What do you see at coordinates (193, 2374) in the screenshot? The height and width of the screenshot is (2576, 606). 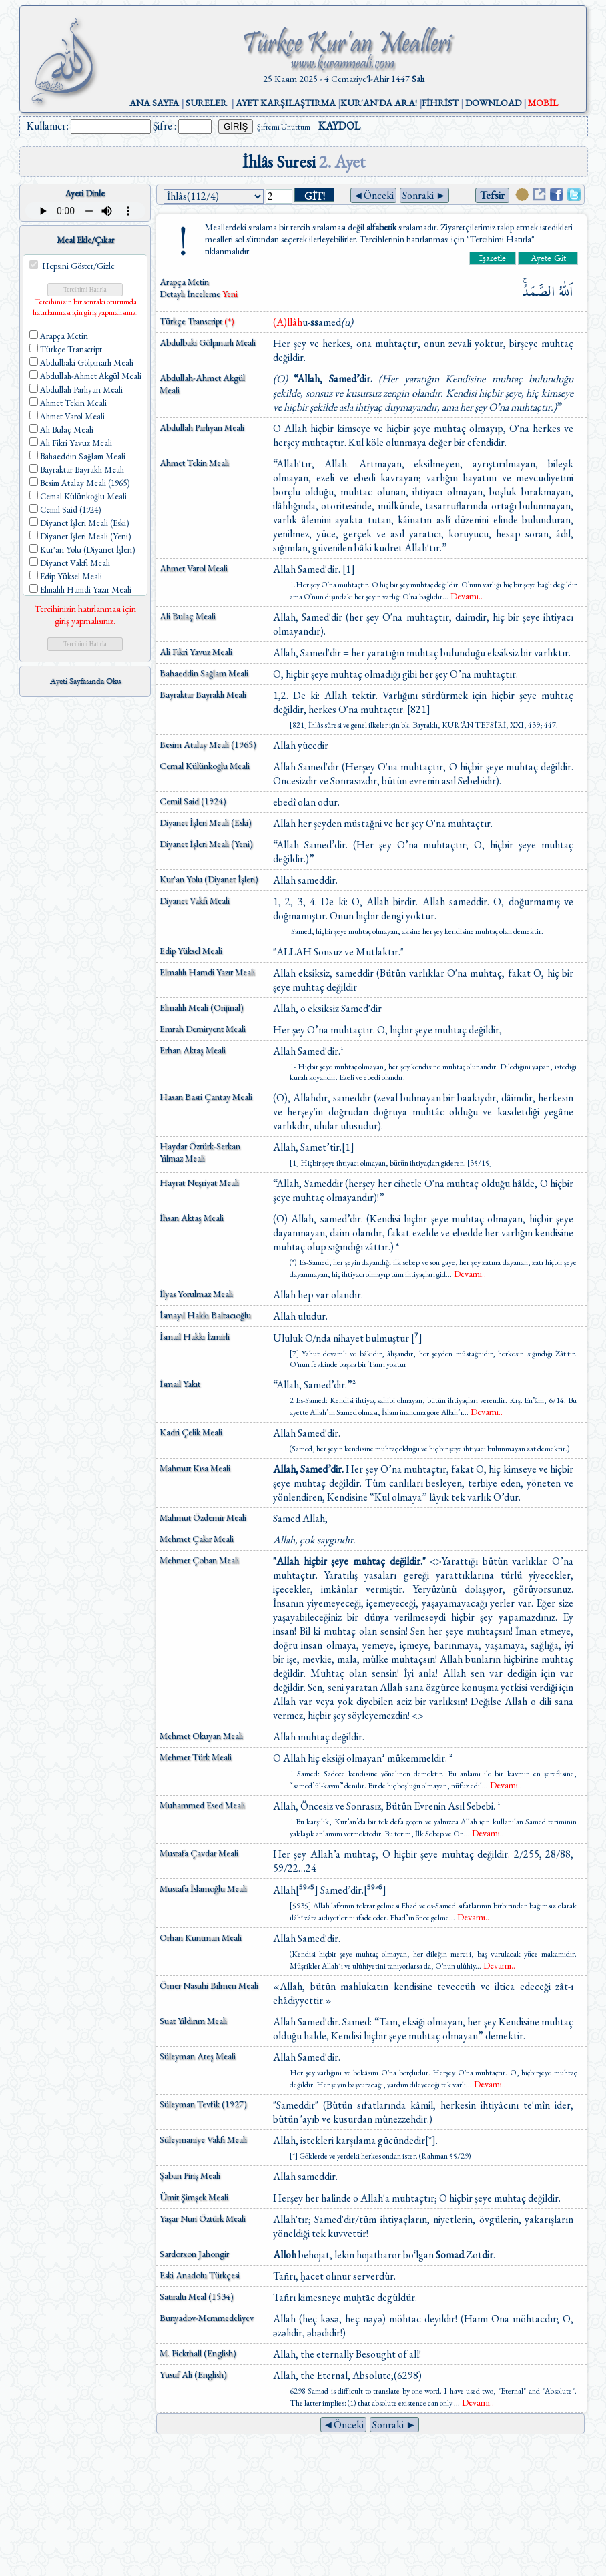 I see `Yusuf Ali (English)` at bounding box center [193, 2374].